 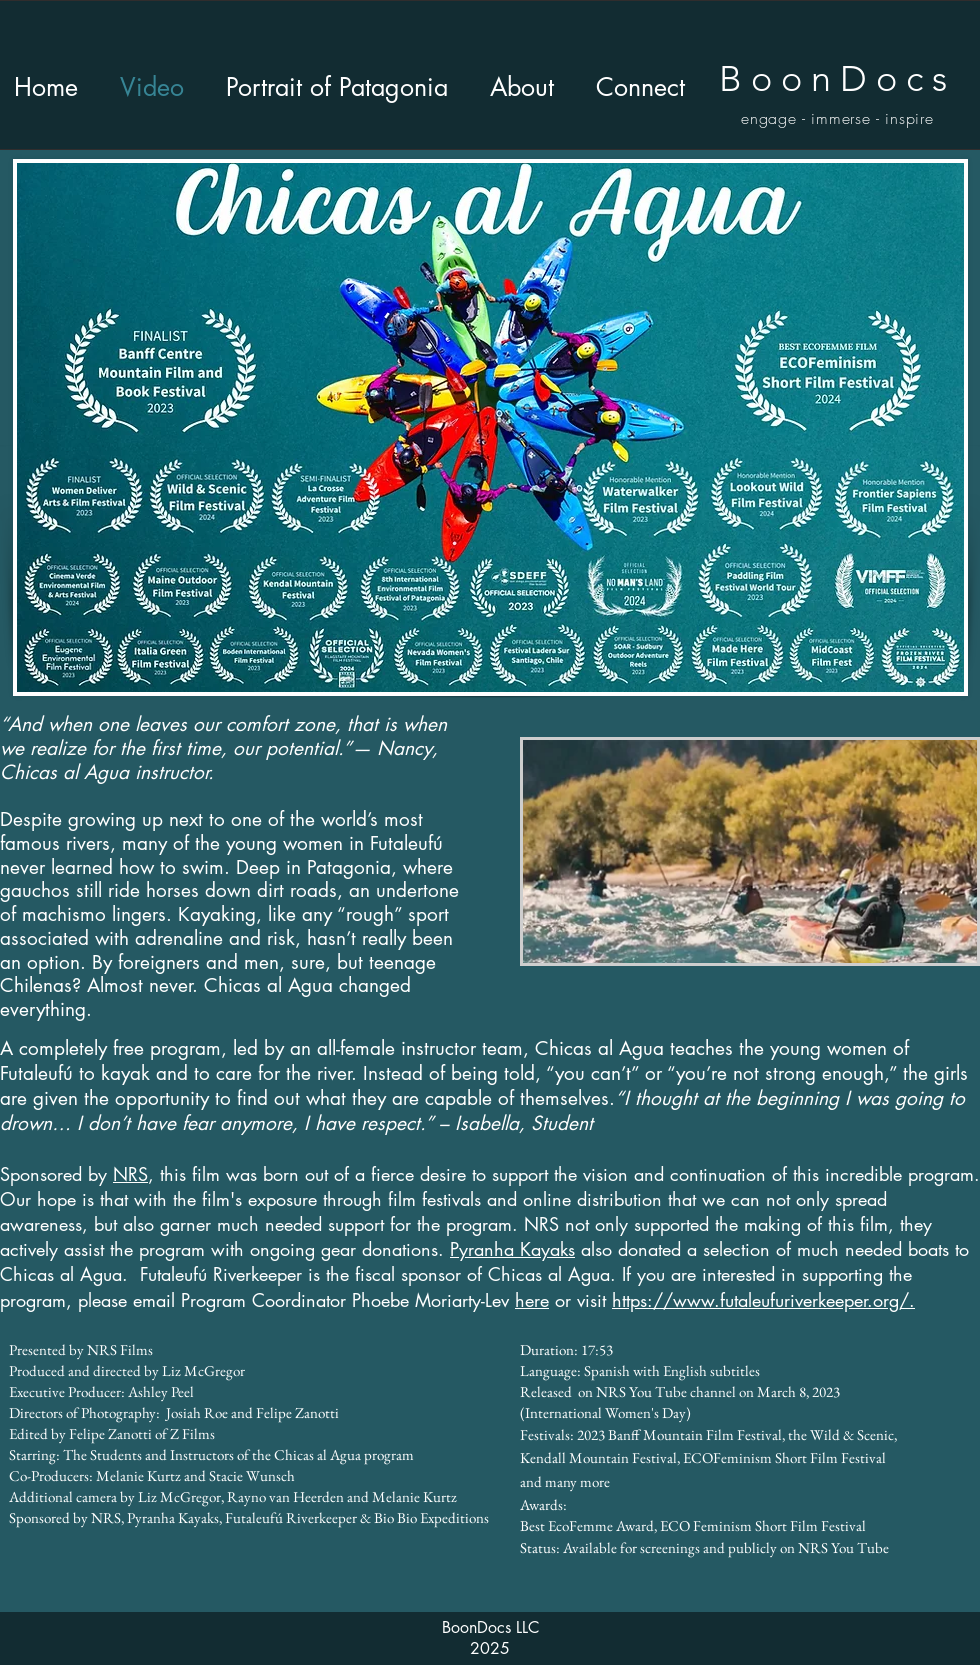 What do you see at coordinates (512, 1249) in the screenshot?
I see `Pyranha Kayaks` at bounding box center [512, 1249].